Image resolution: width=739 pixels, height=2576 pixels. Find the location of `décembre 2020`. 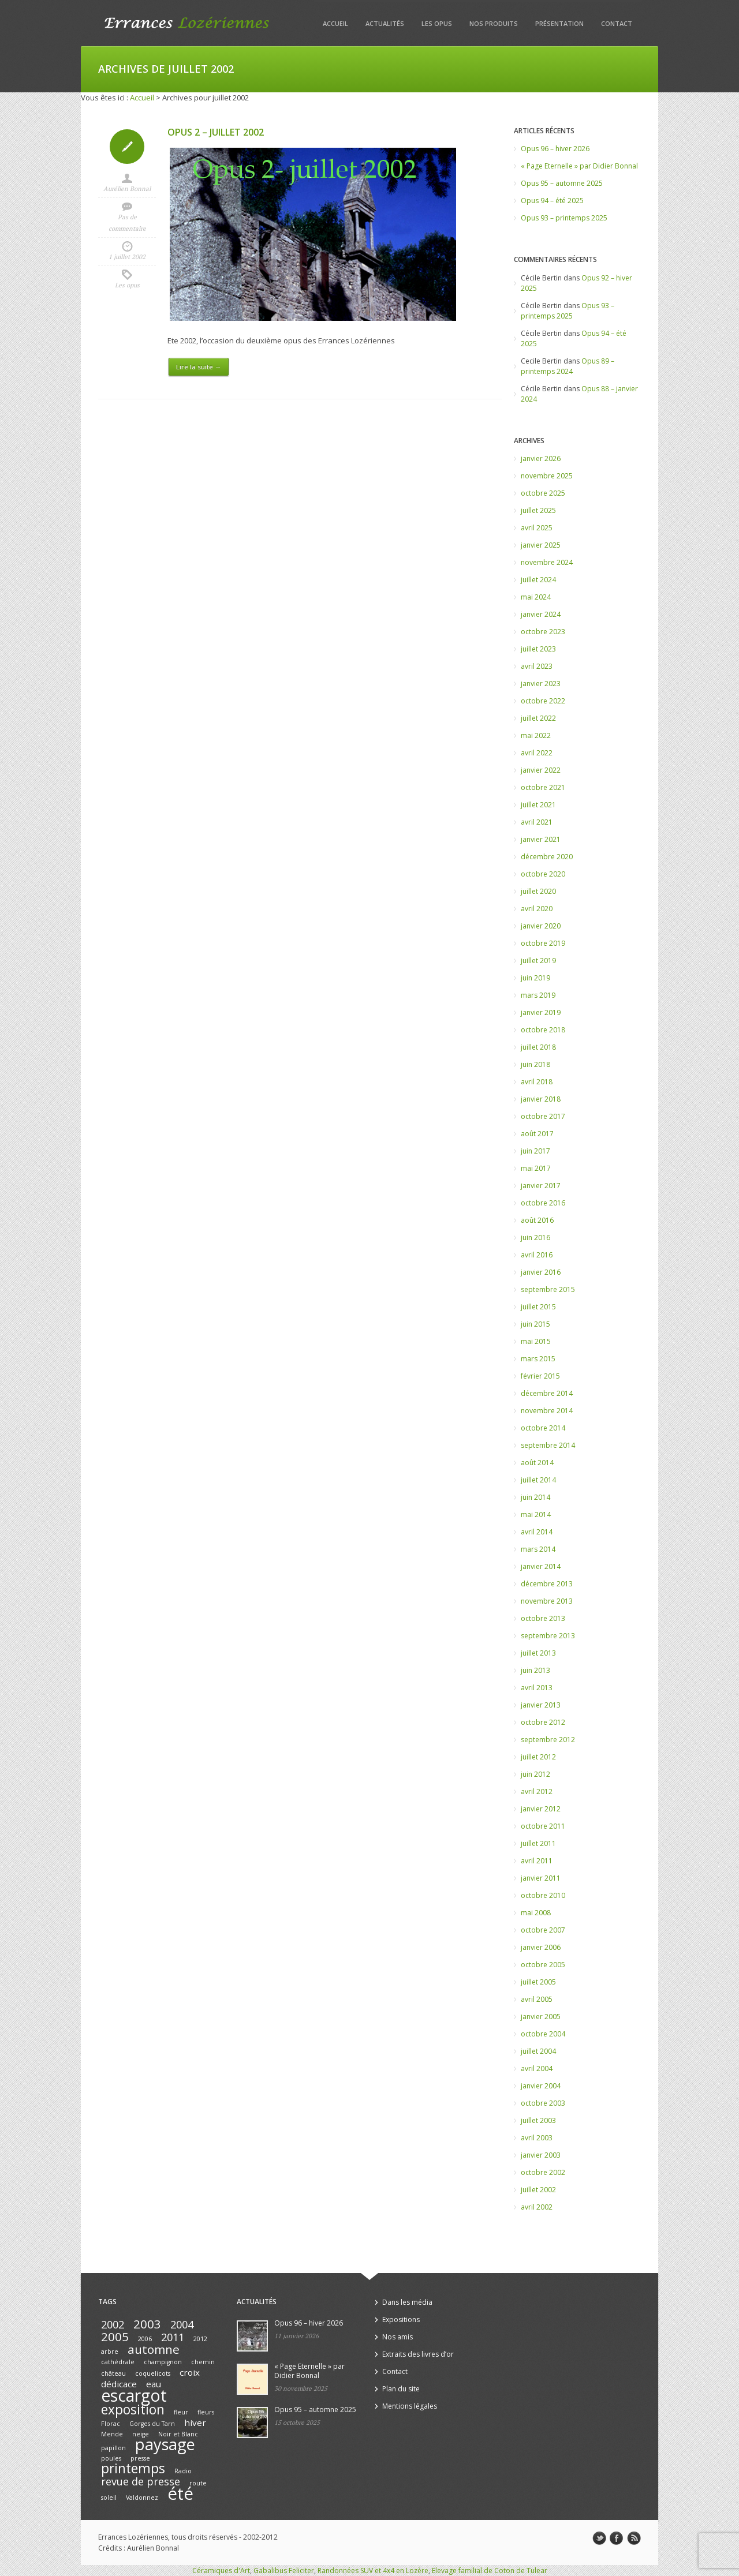

décembre 2020 is located at coordinates (547, 857).